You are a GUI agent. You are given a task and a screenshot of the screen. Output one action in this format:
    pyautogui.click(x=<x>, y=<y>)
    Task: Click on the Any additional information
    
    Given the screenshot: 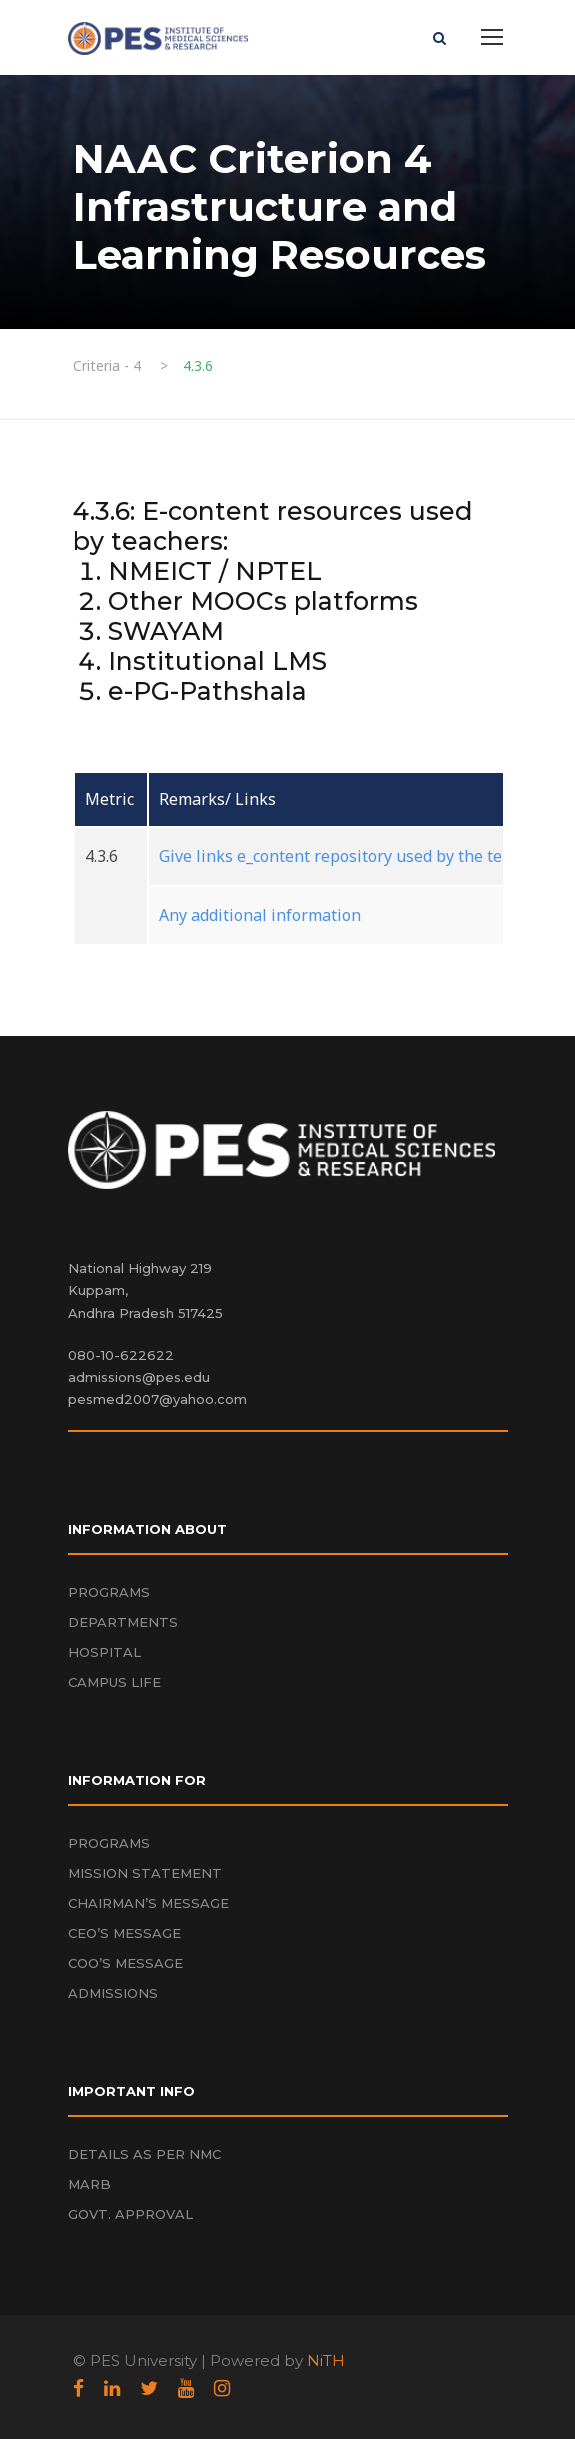 What is the action you would take?
    pyautogui.click(x=260, y=915)
    